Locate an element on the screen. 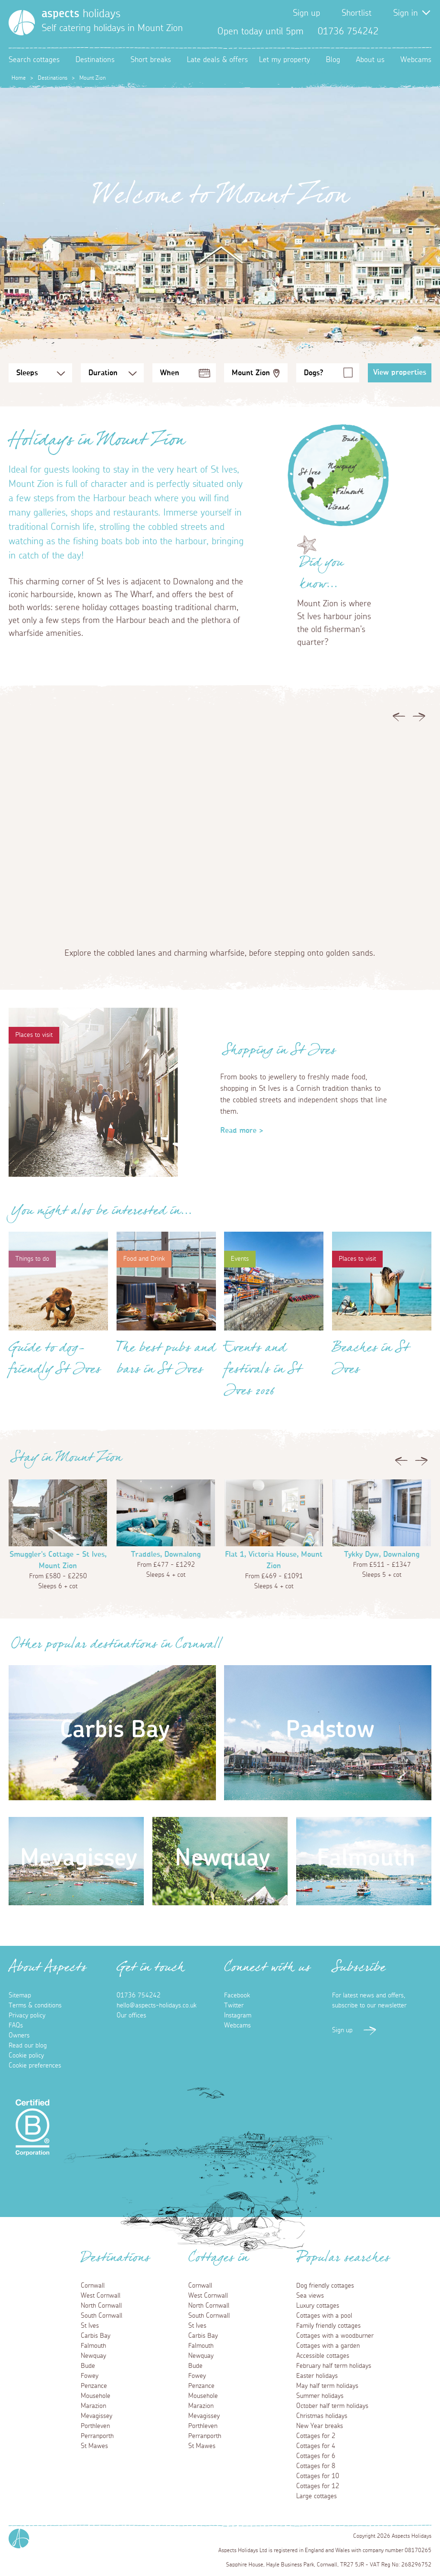  Cookie preferences is located at coordinates (35, 2065).